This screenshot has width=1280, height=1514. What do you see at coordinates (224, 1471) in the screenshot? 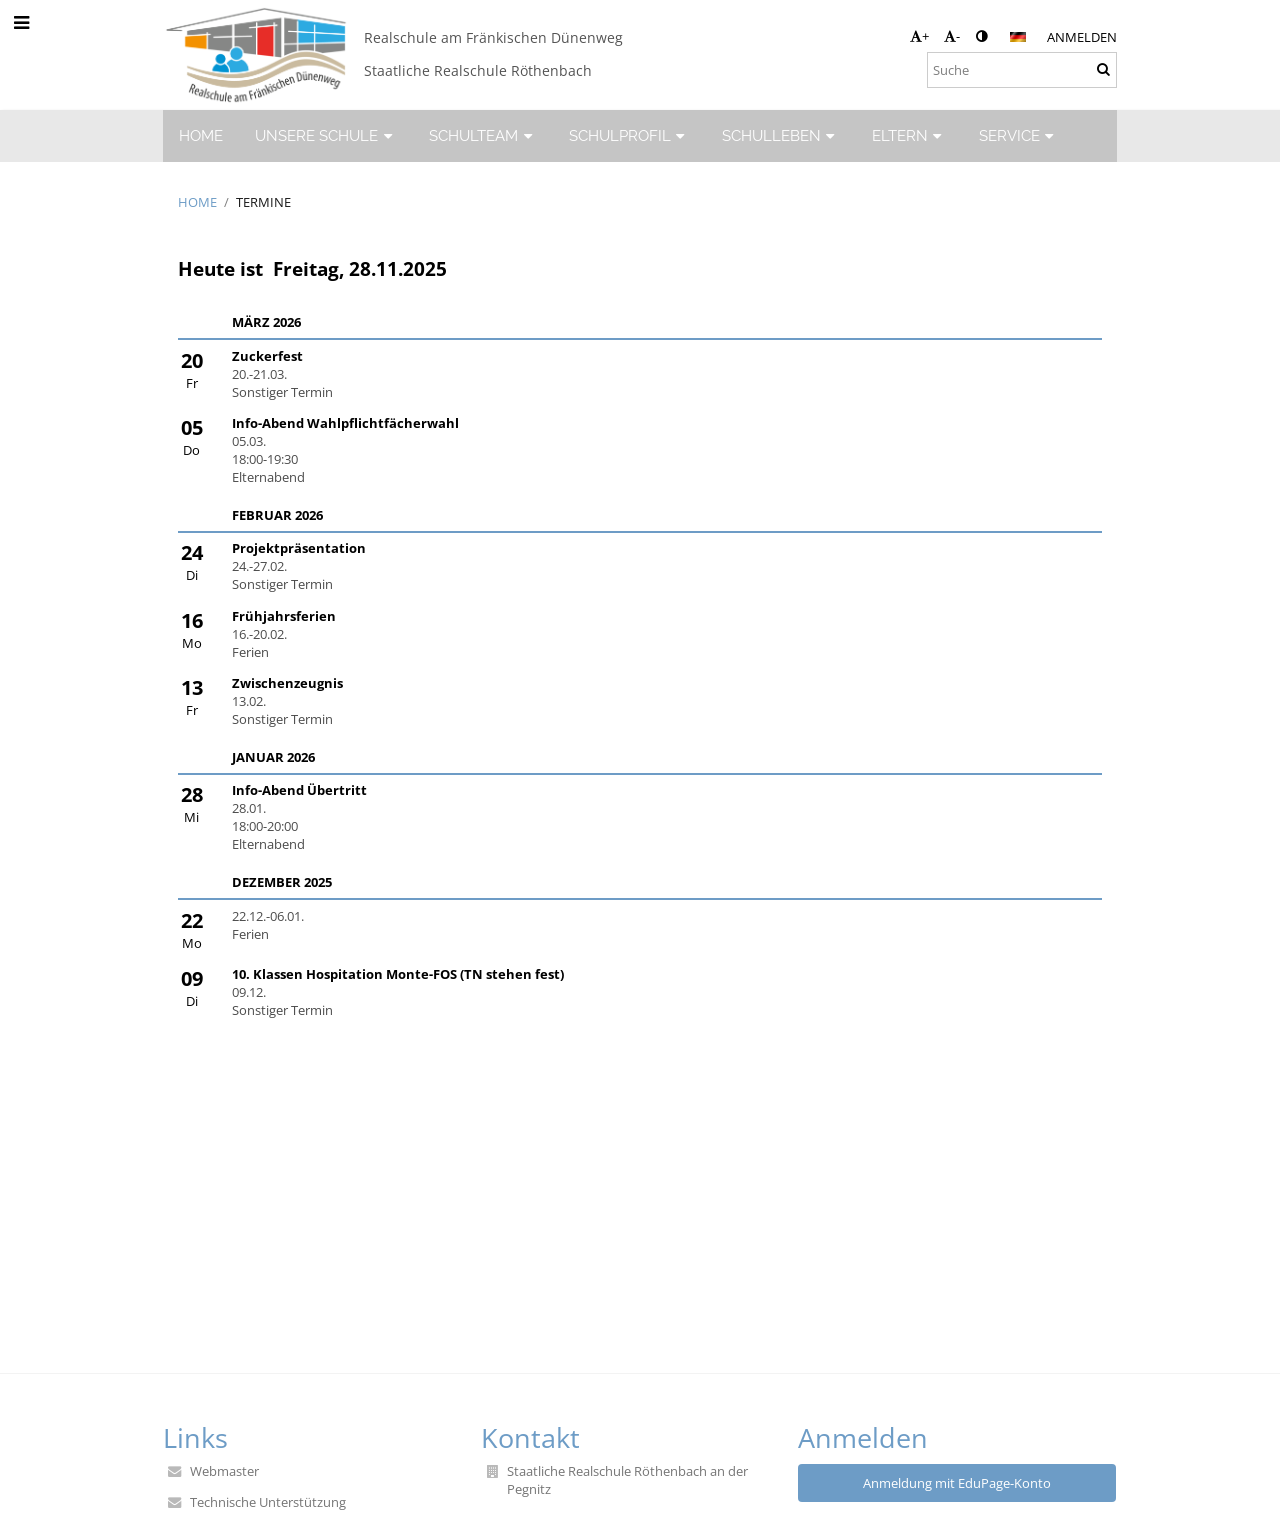
I see `Webmaster` at bounding box center [224, 1471].